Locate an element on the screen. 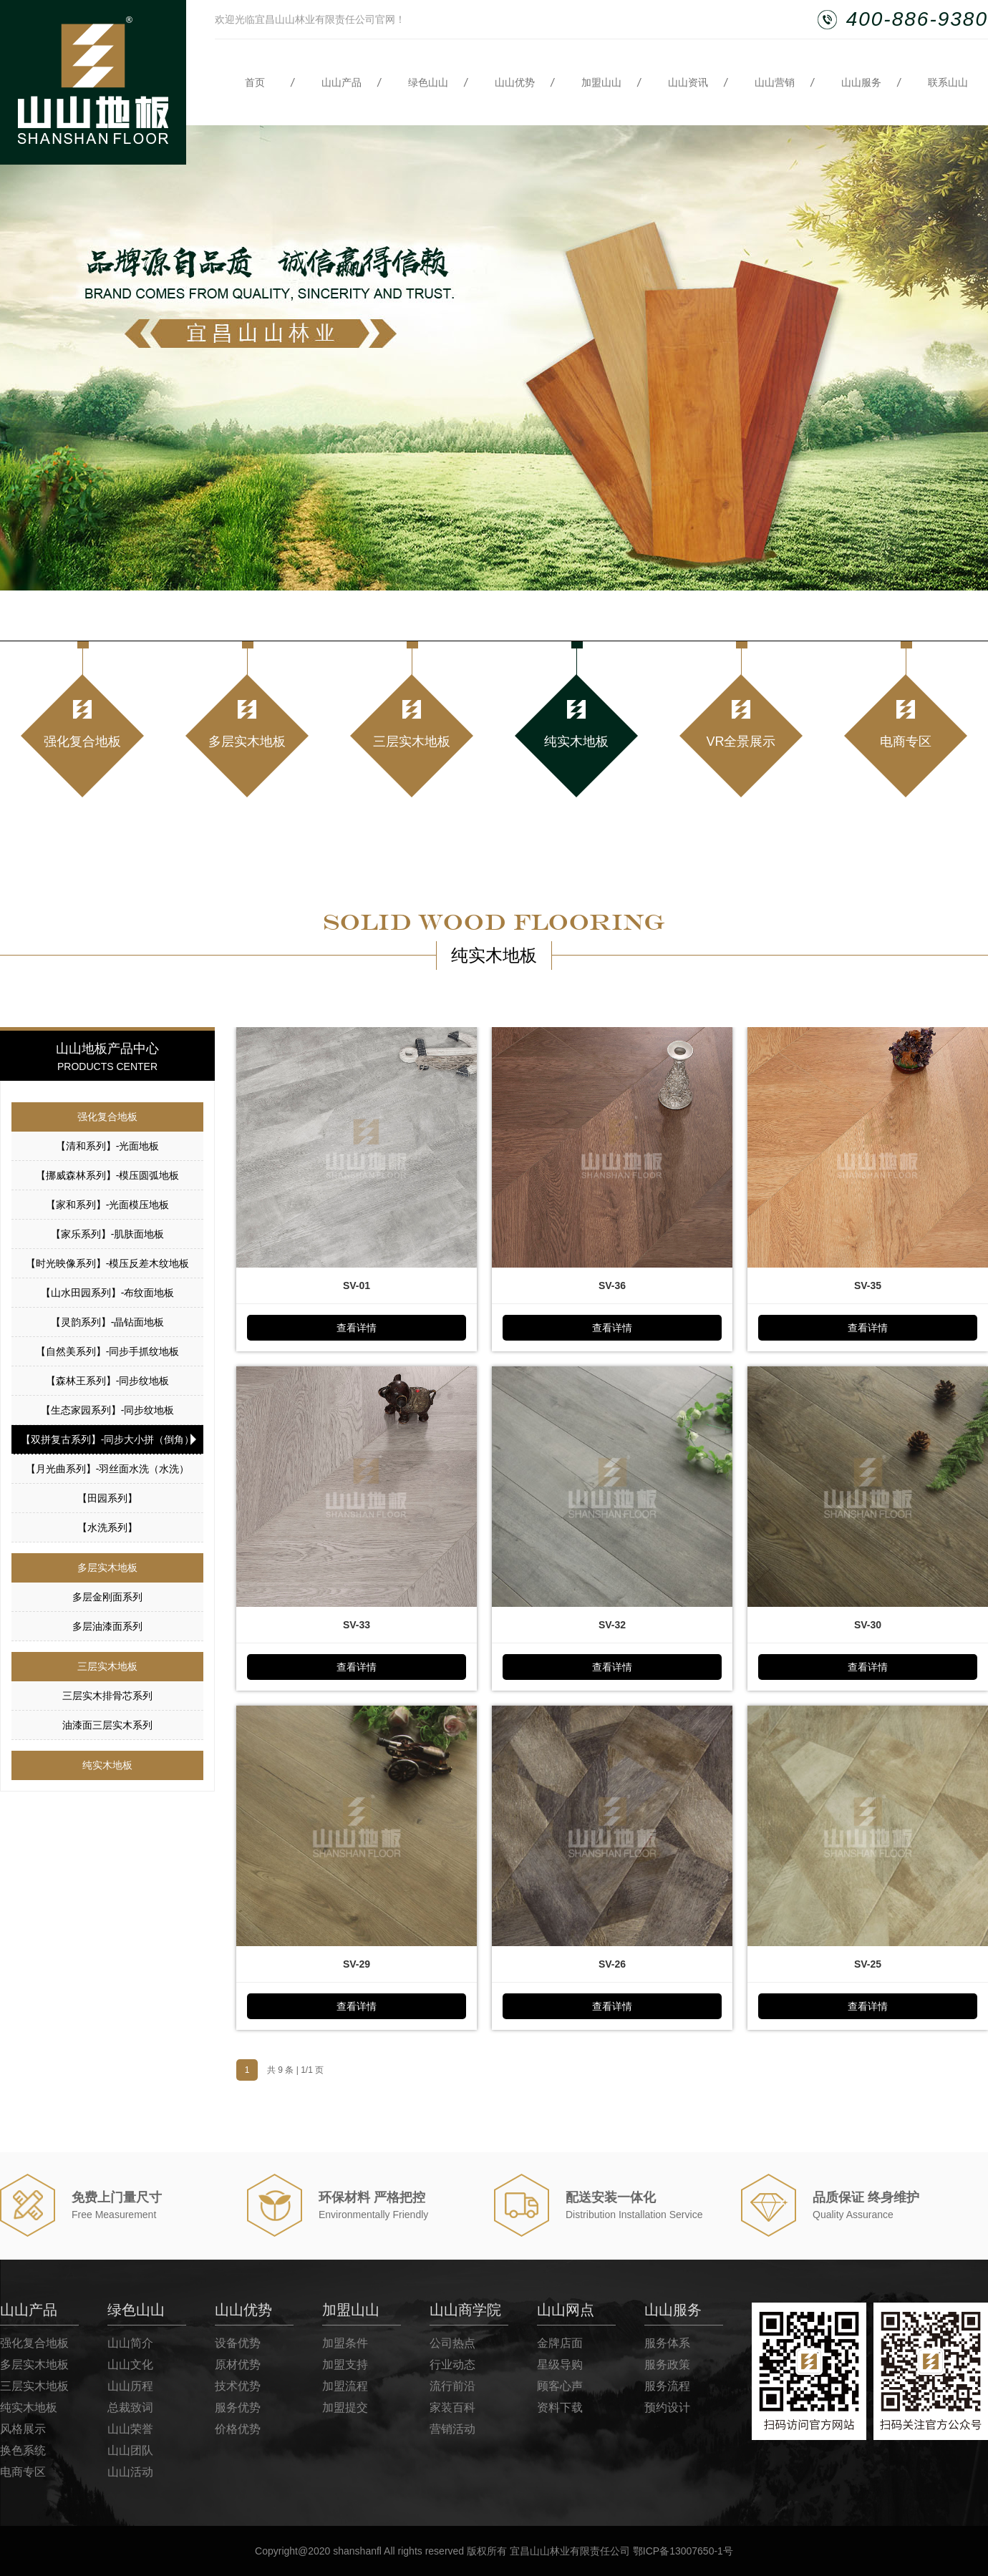  【水洗系列】 is located at coordinates (107, 1527).